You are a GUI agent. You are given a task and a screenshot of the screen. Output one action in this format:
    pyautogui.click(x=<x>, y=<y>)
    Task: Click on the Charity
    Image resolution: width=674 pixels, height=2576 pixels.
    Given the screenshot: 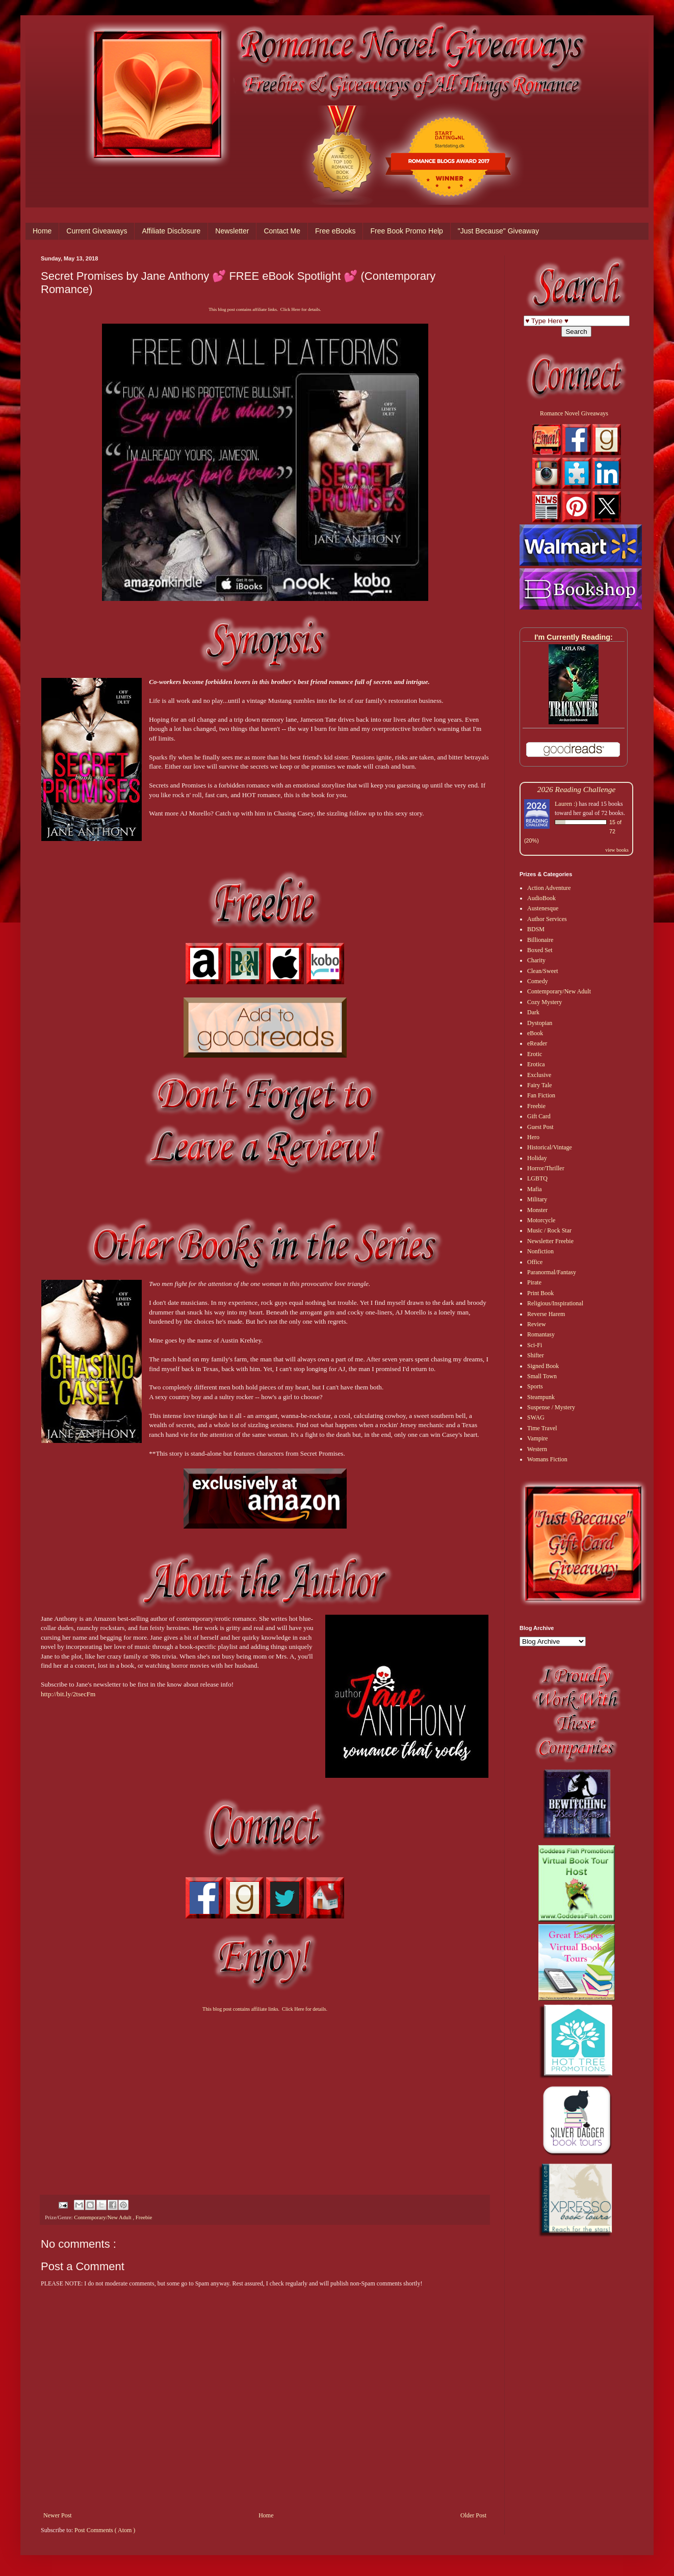 What is the action you would take?
    pyautogui.click(x=536, y=960)
    